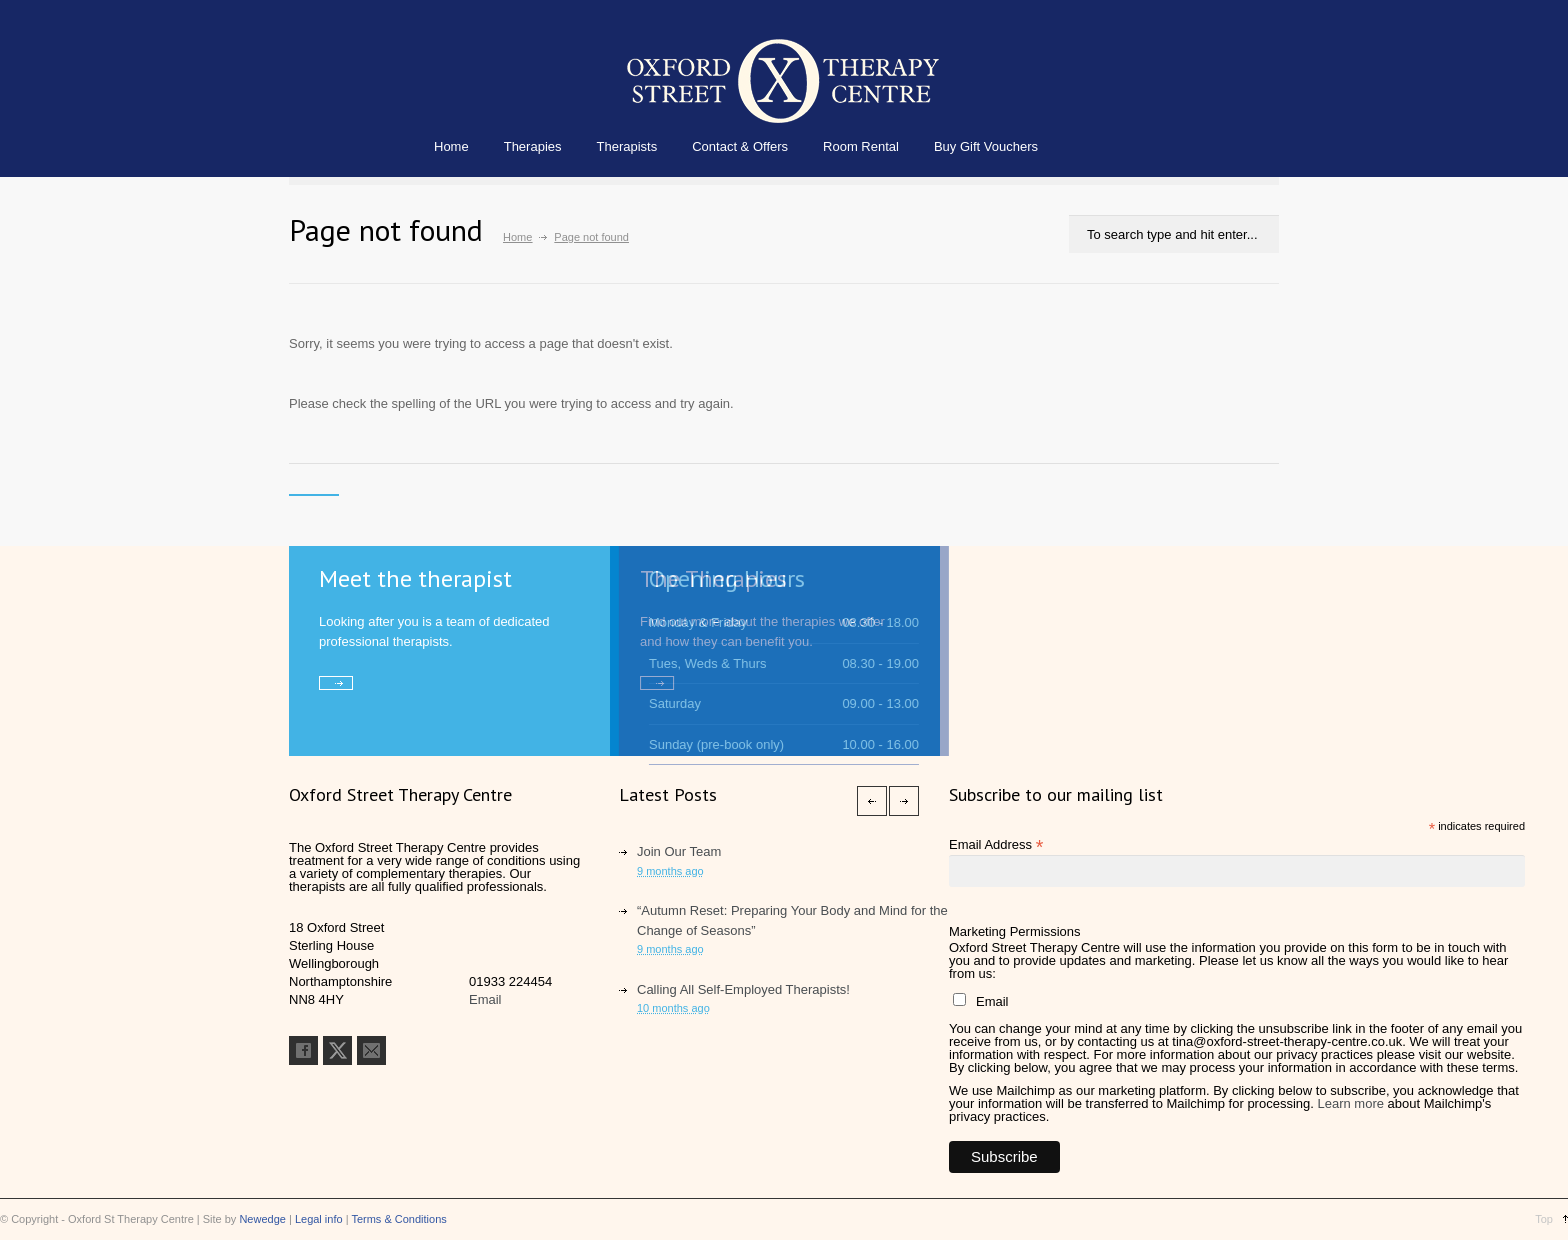 The width and height of the screenshot is (1568, 1240). I want to click on Join Our Team, so click(679, 851).